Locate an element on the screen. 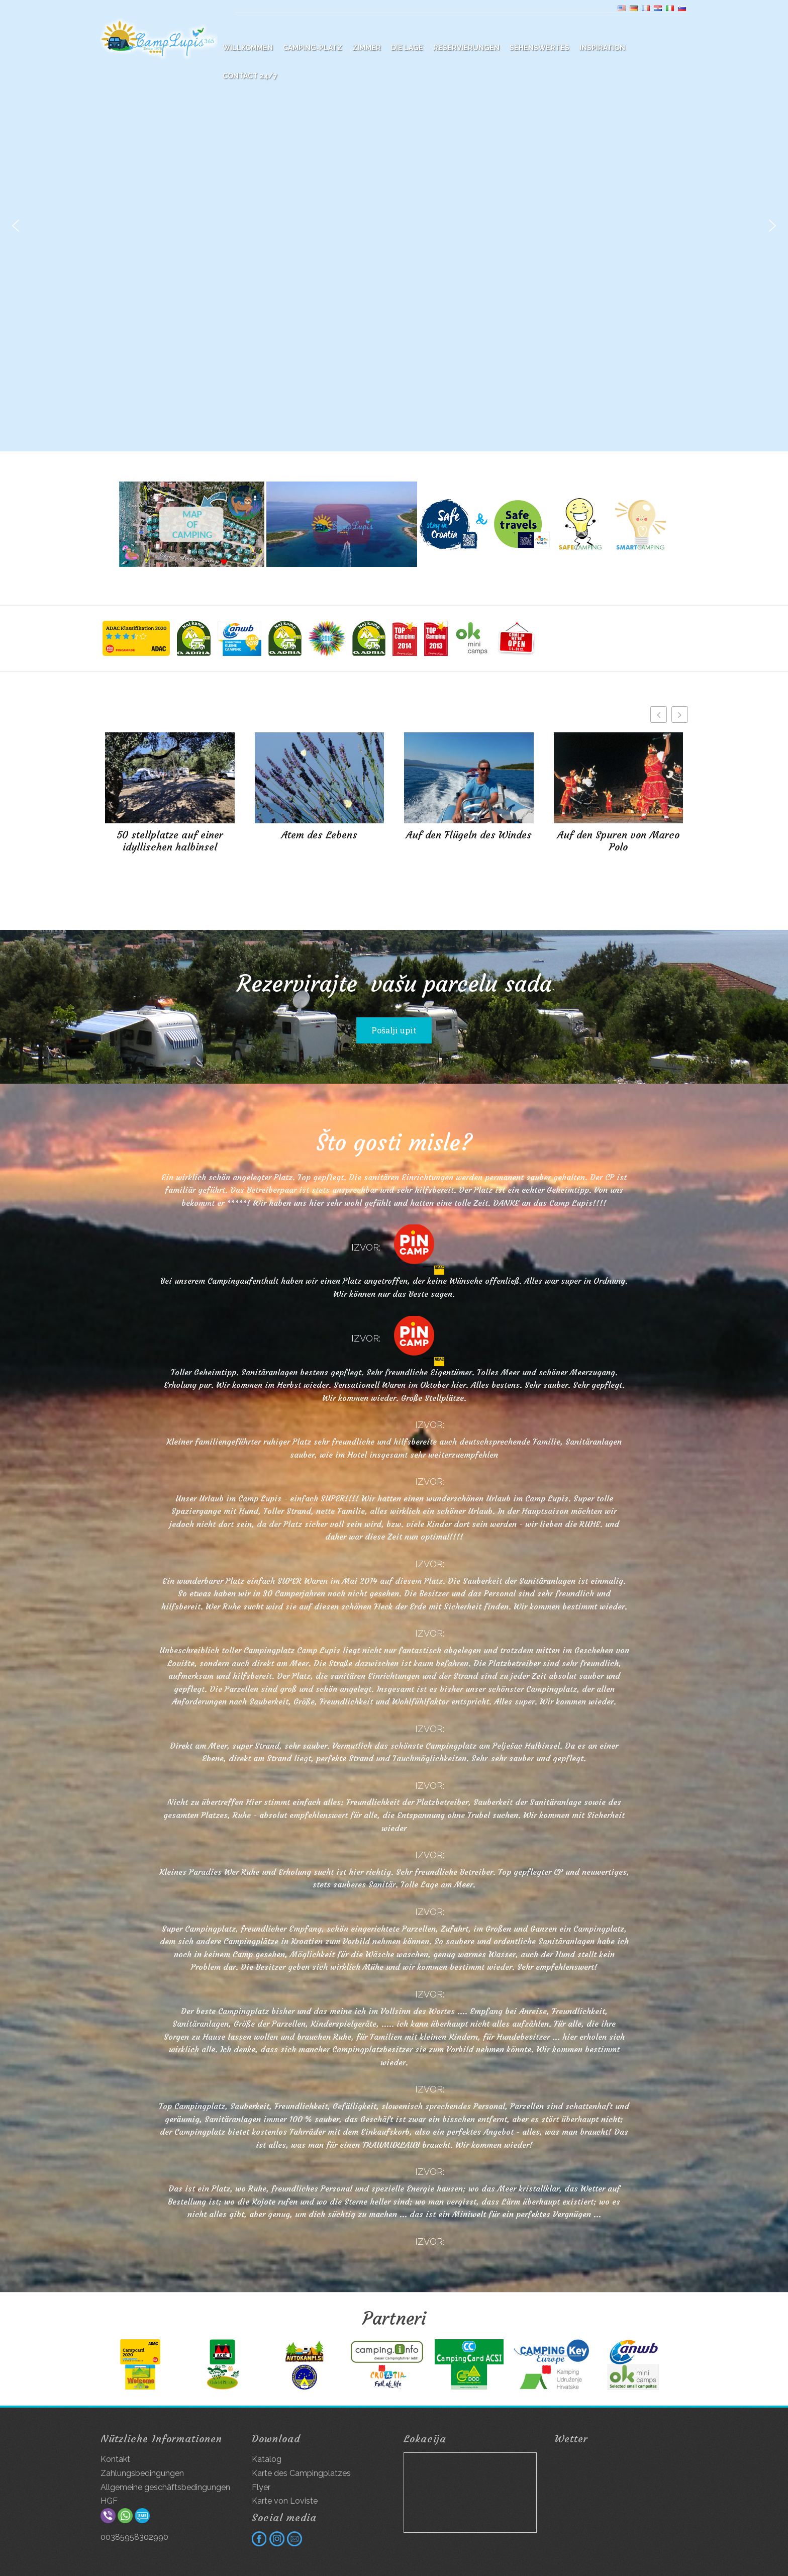  Flyer is located at coordinates (261, 2487).